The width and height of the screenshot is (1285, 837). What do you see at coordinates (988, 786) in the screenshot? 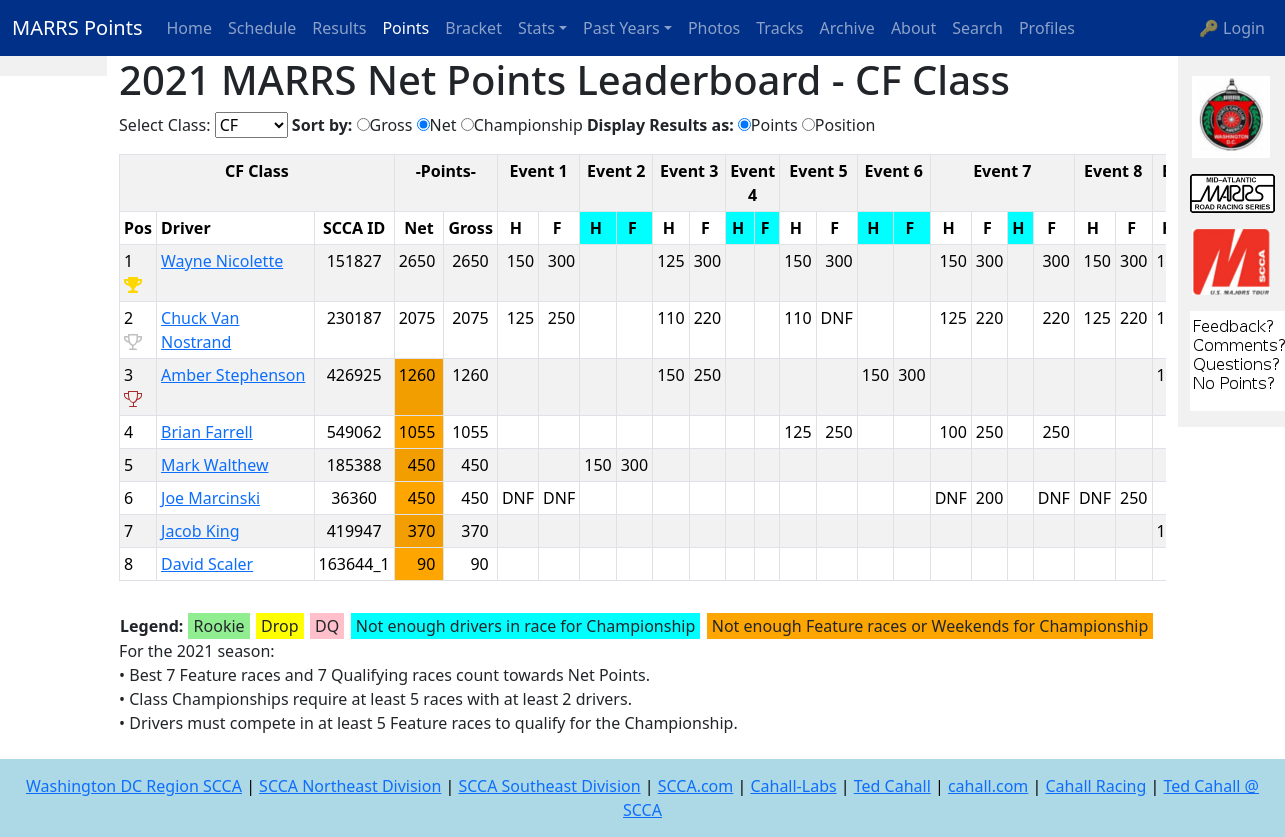
I see `cahall.com` at bounding box center [988, 786].